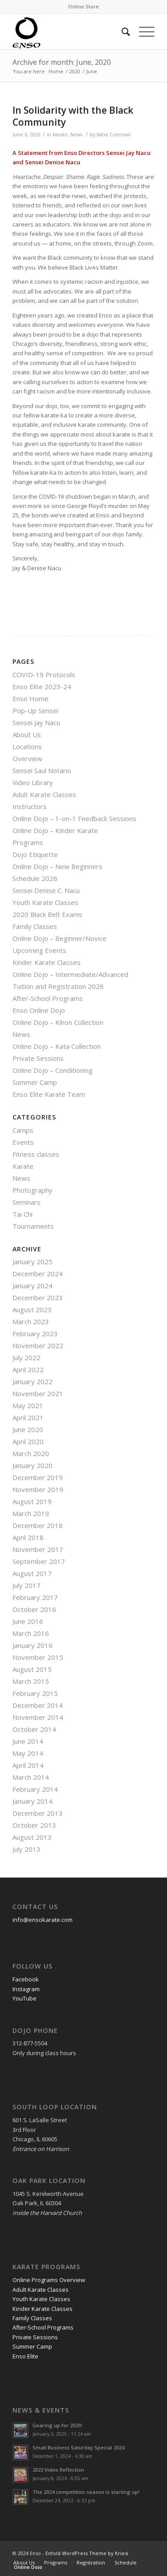  Describe the element at coordinates (27, 1405) in the screenshot. I see `May 2021` at that location.